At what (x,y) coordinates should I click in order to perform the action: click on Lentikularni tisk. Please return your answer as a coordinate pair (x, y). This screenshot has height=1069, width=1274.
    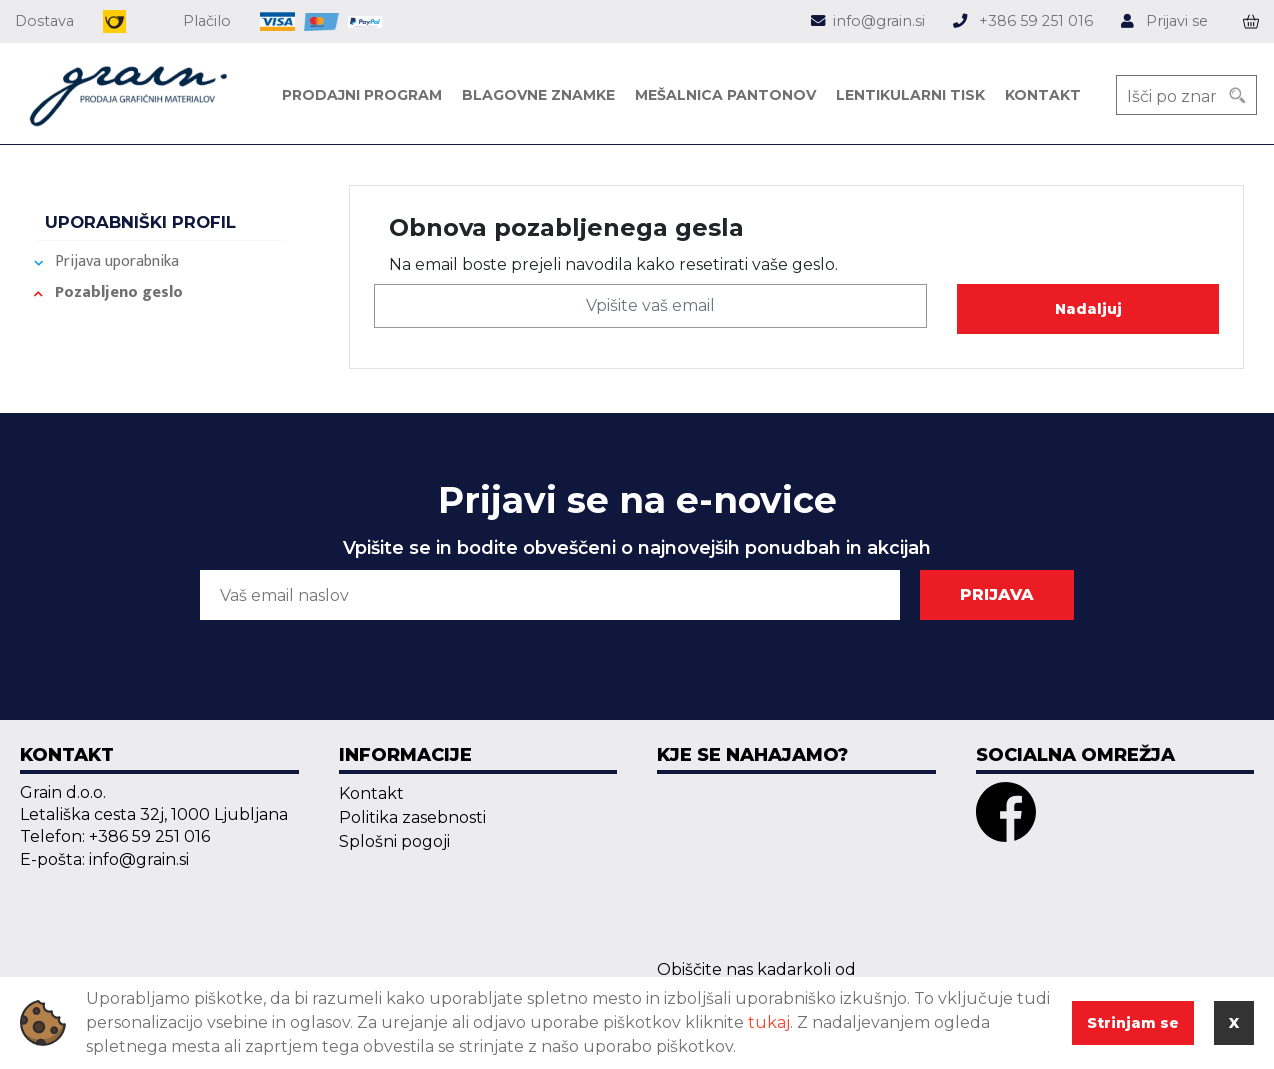
    Looking at the image, I should click on (910, 95).